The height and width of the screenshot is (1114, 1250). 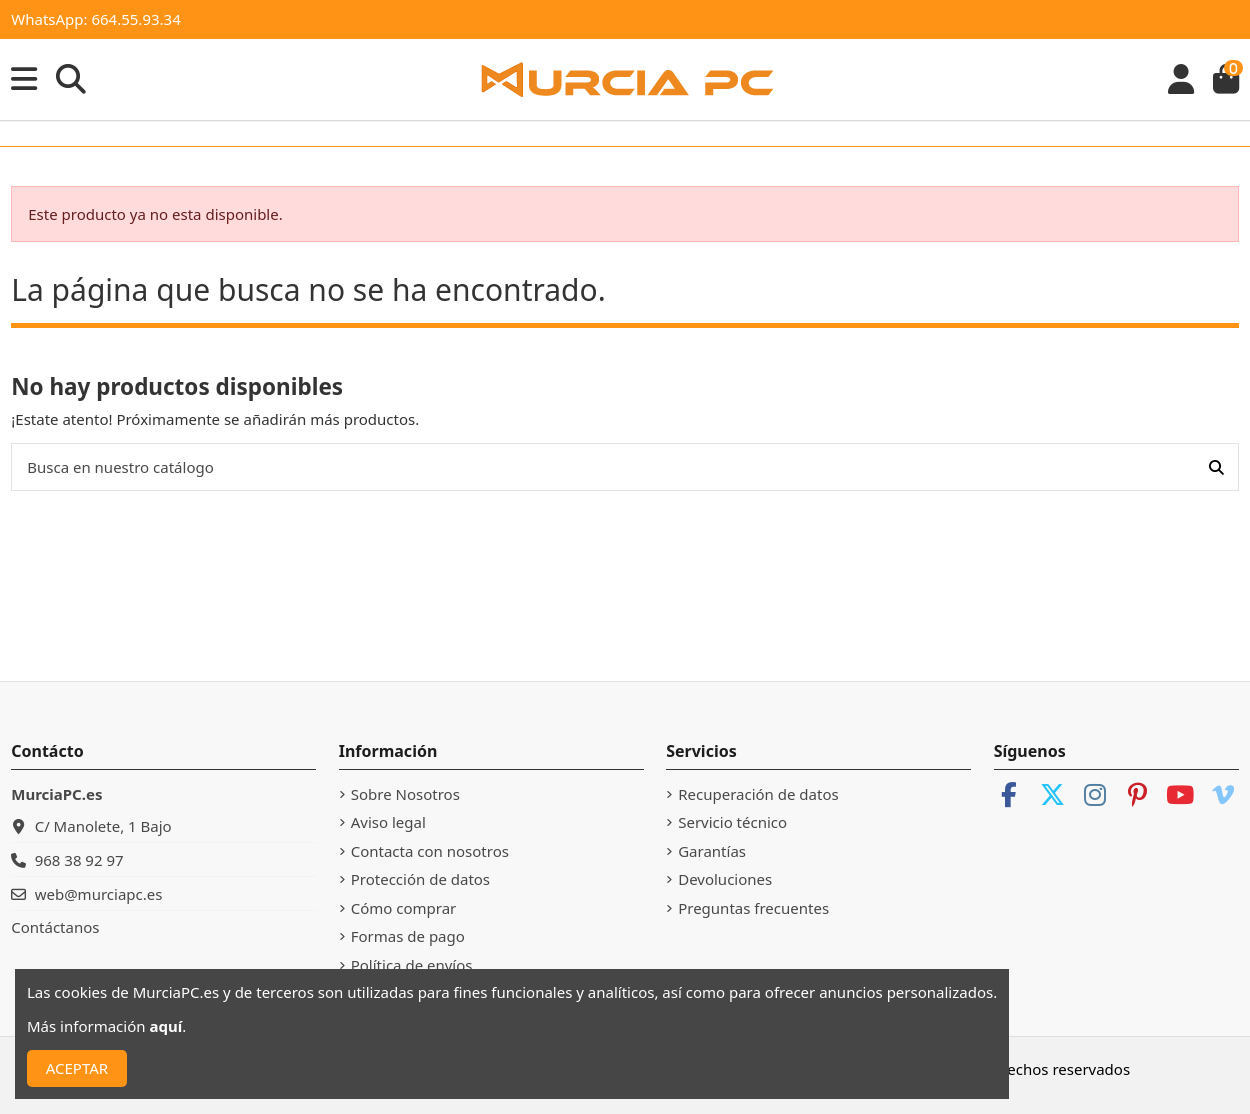 What do you see at coordinates (732, 822) in the screenshot?
I see `Servicio técnico` at bounding box center [732, 822].